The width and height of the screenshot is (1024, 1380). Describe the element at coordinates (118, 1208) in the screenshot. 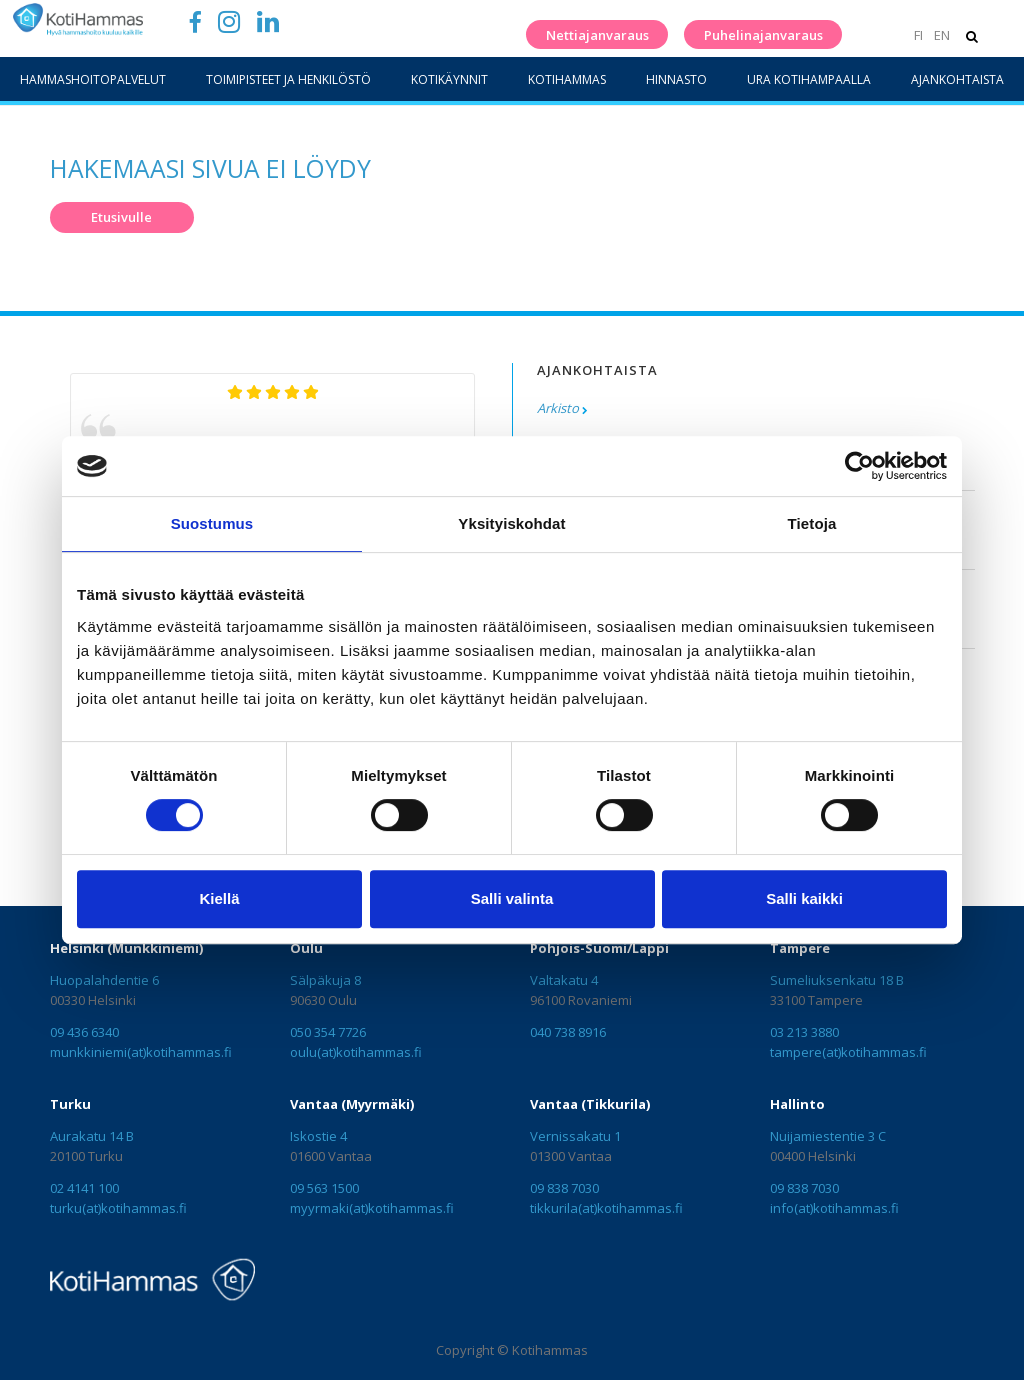

I see `turku(at)kotihammas.fi` at that location.